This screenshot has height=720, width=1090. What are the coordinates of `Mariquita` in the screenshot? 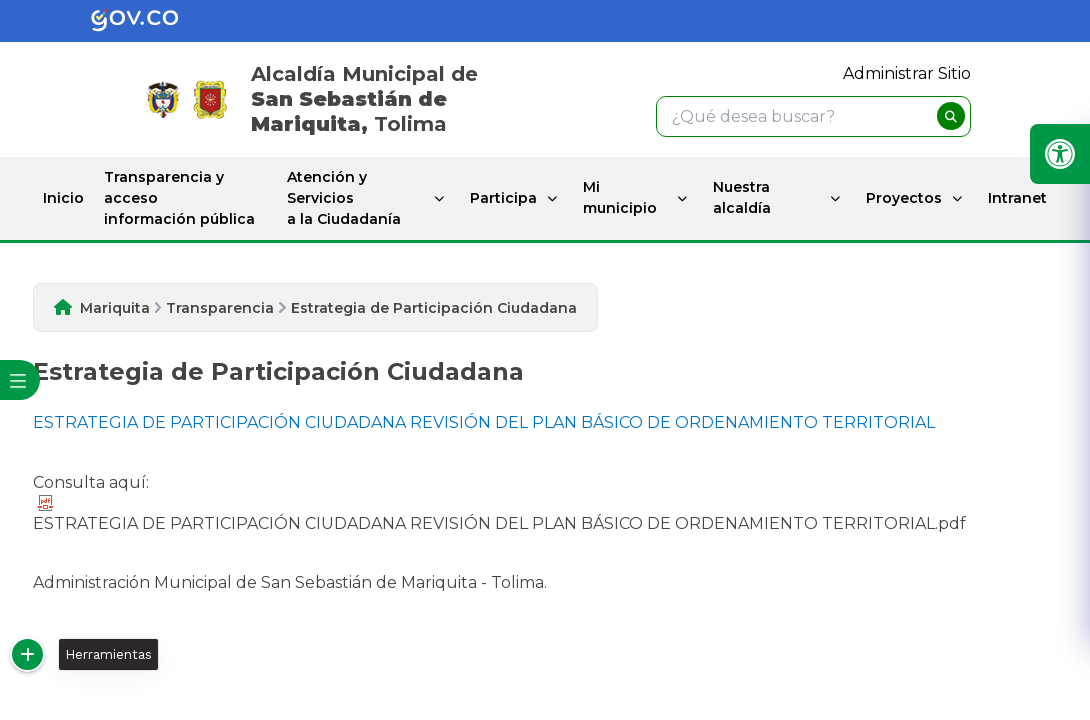 It's located at (115, 308).